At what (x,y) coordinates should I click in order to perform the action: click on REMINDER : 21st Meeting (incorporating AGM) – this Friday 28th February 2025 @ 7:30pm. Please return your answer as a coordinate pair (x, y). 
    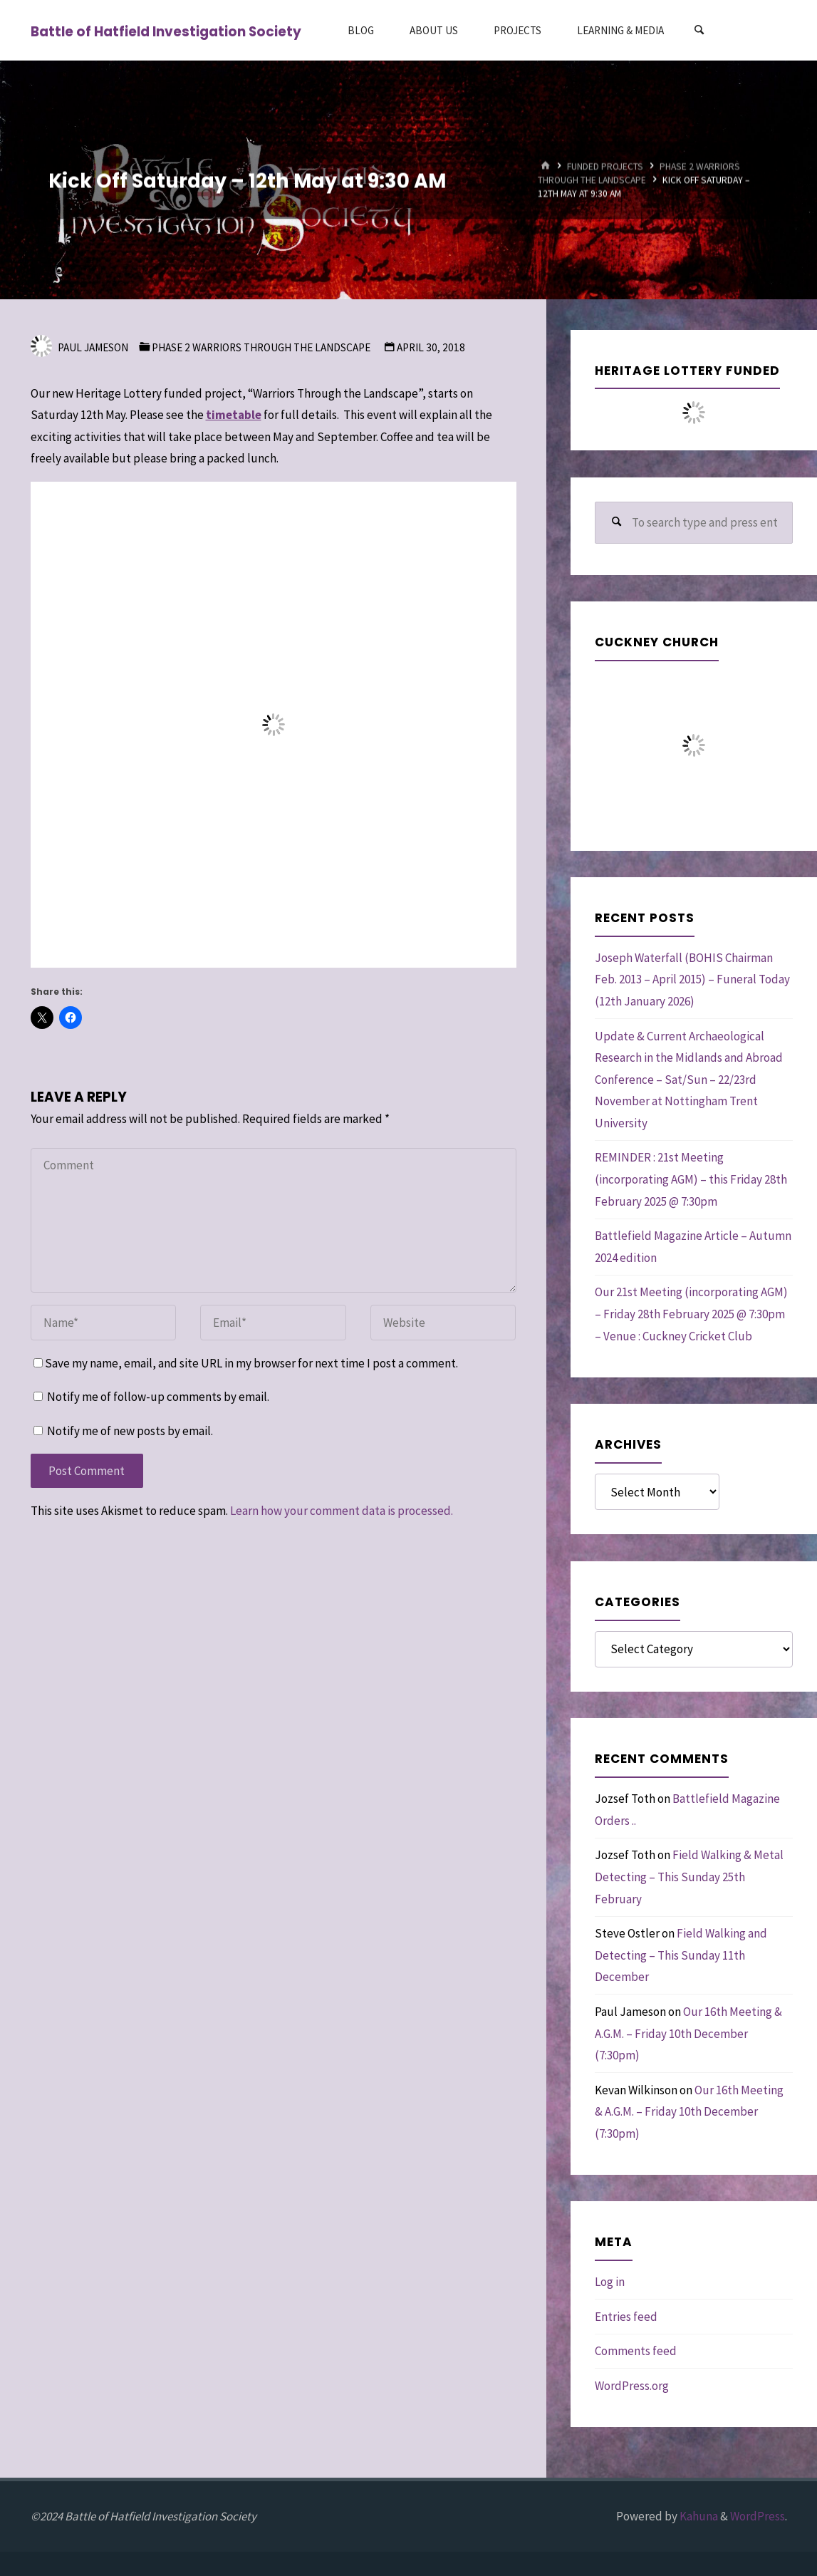
    Looking at the image, I should click on (691, 1179).